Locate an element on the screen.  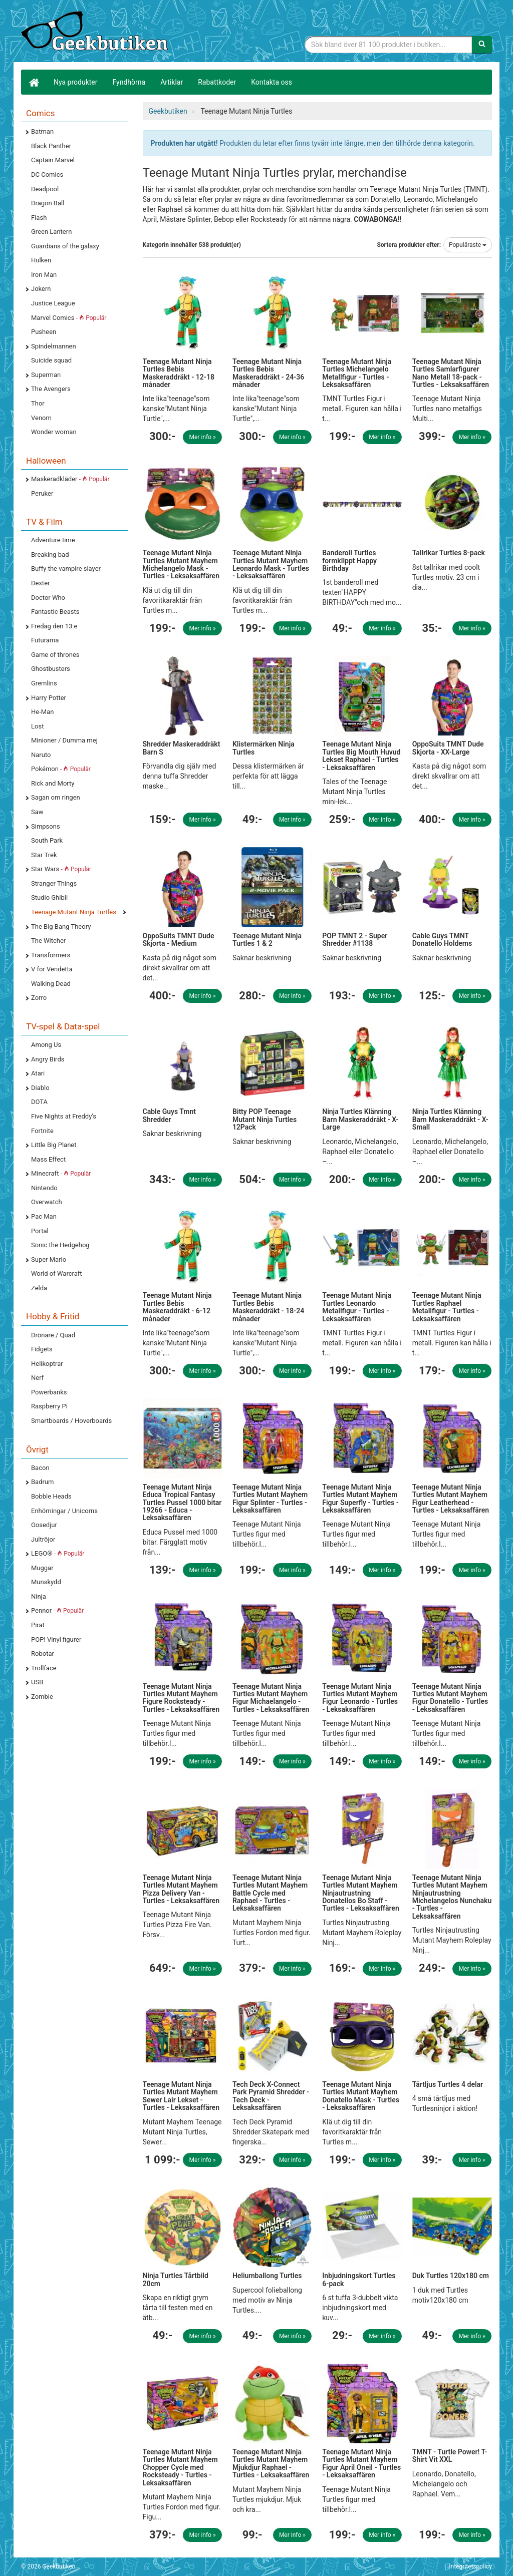
Superman is located at coordinates (46, 375).